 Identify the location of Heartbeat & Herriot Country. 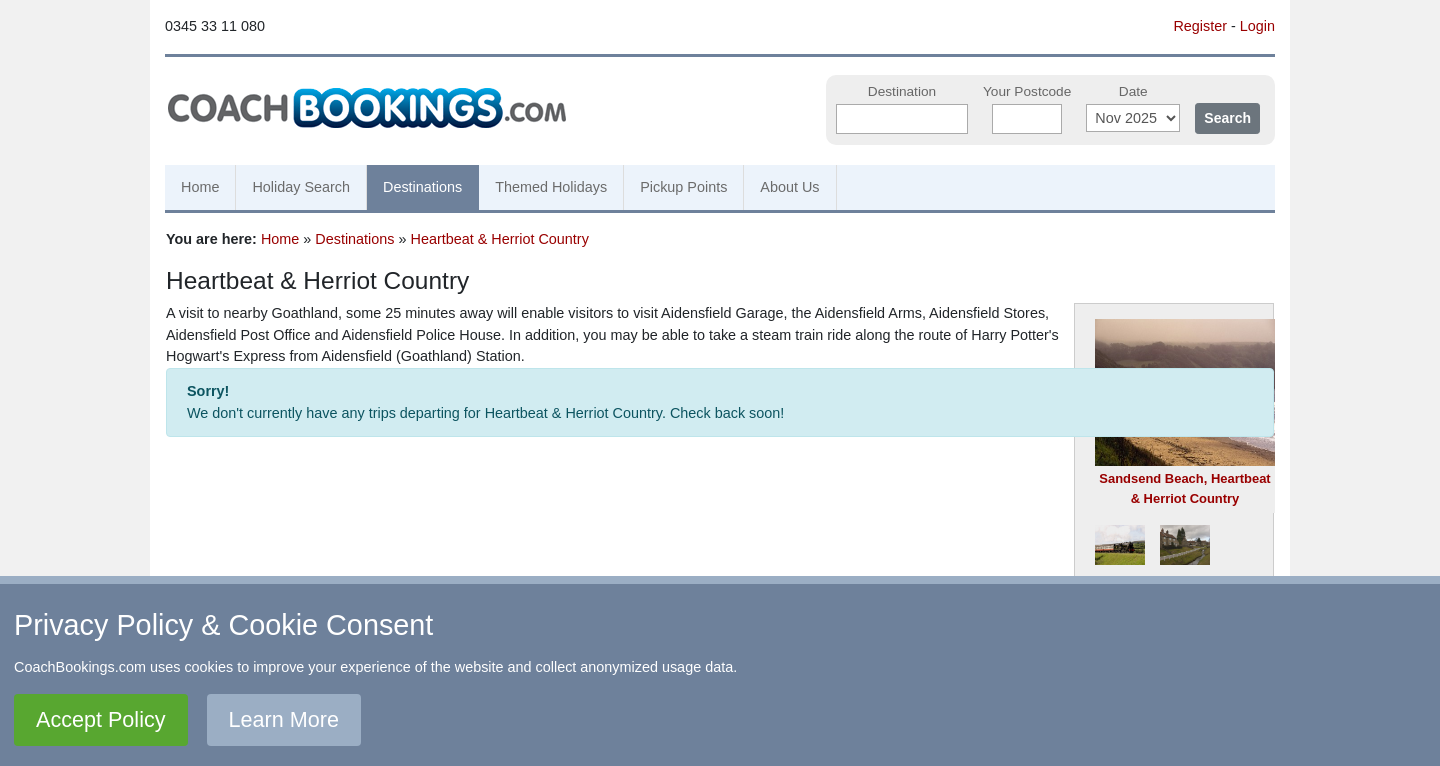
(500, 239).